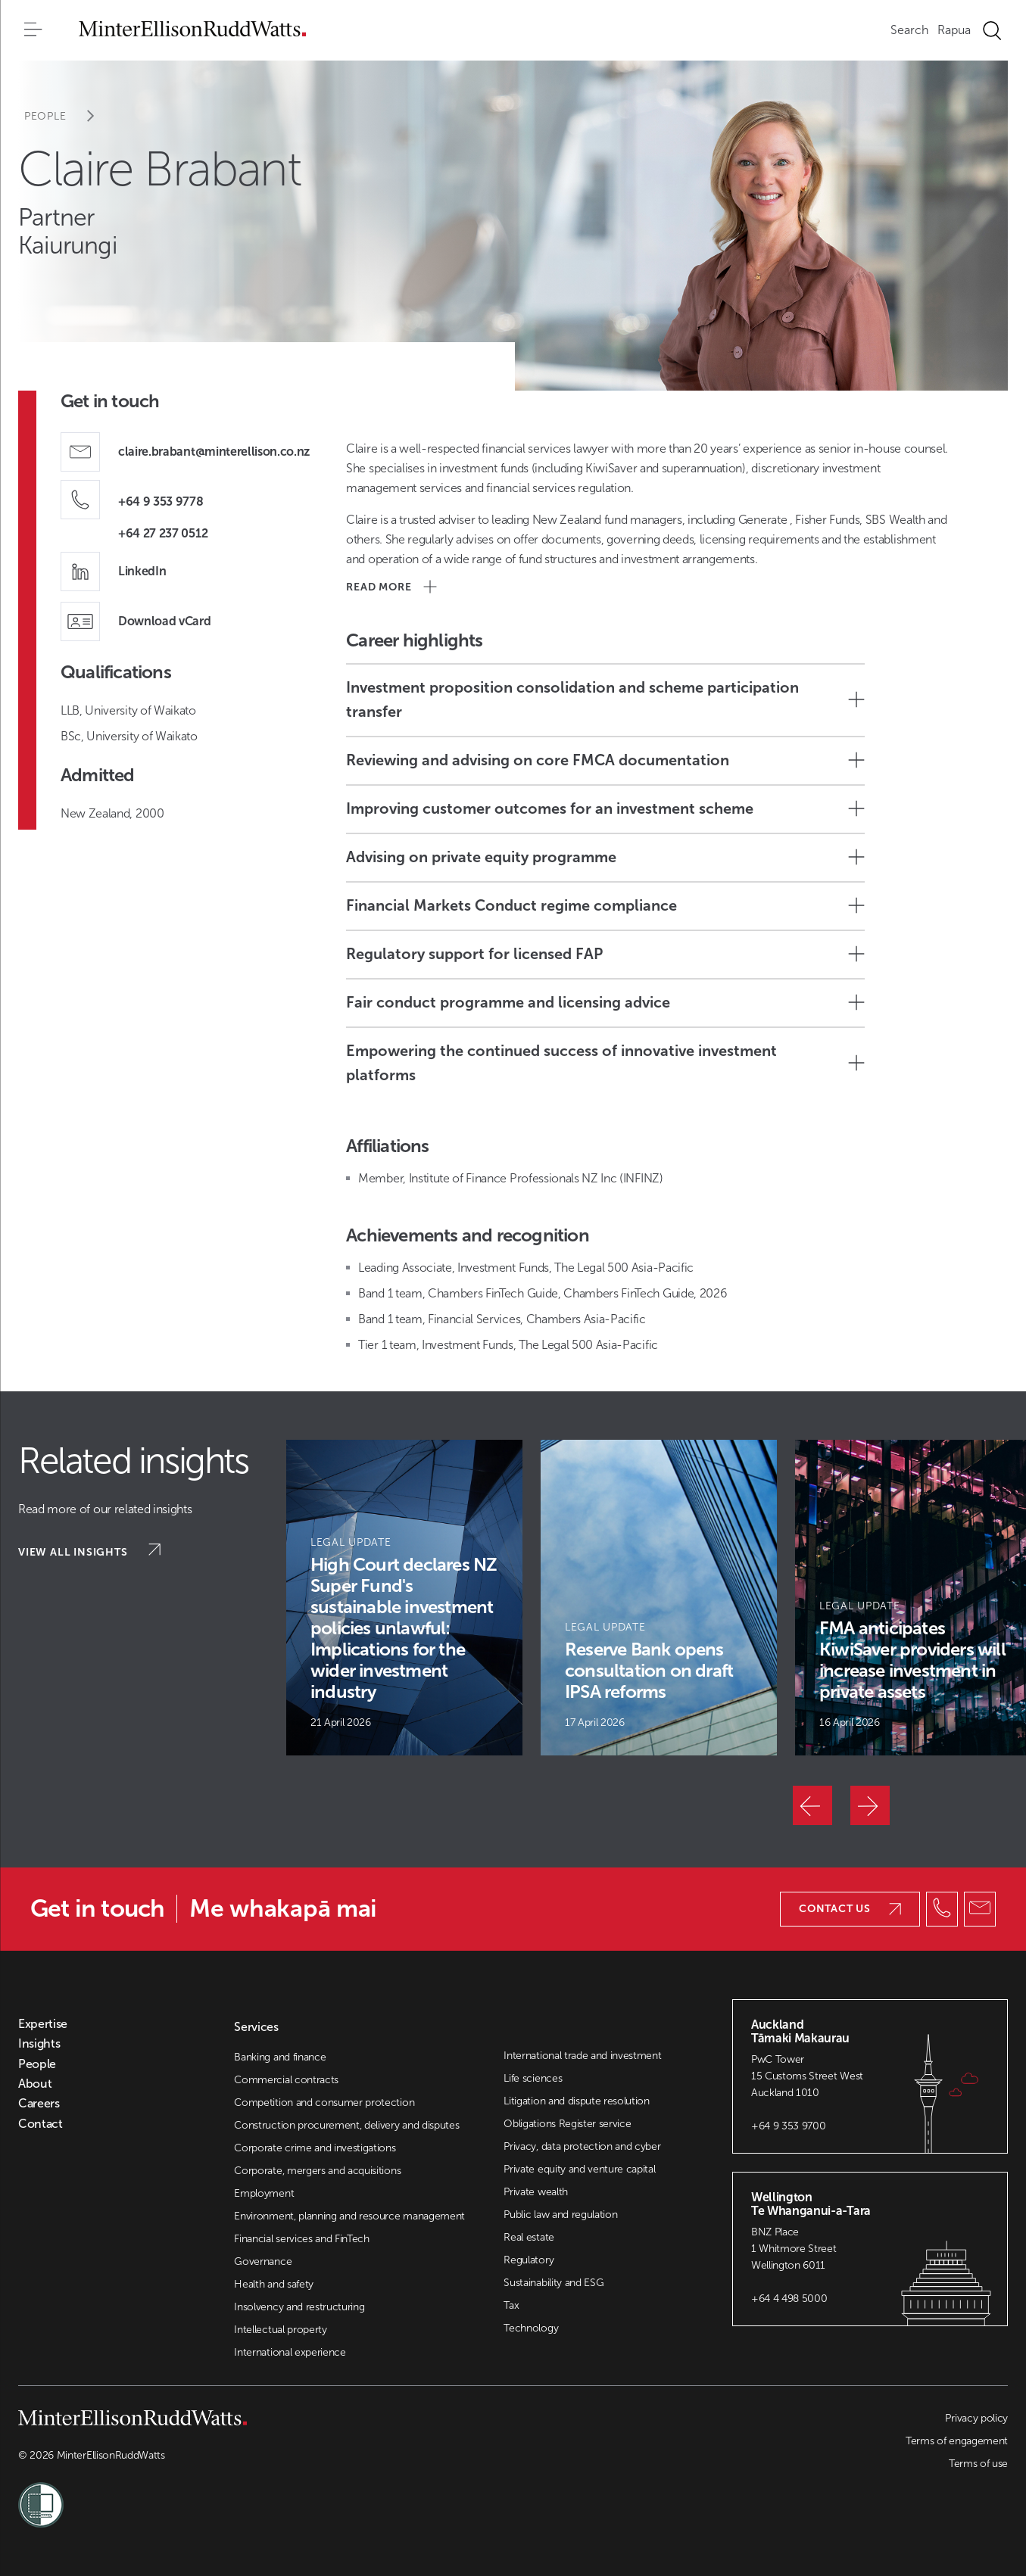  What do you see at coordinates (273, 2284) in the screenshot?
I see `Health and safety` at bounding box center [273, 2284].